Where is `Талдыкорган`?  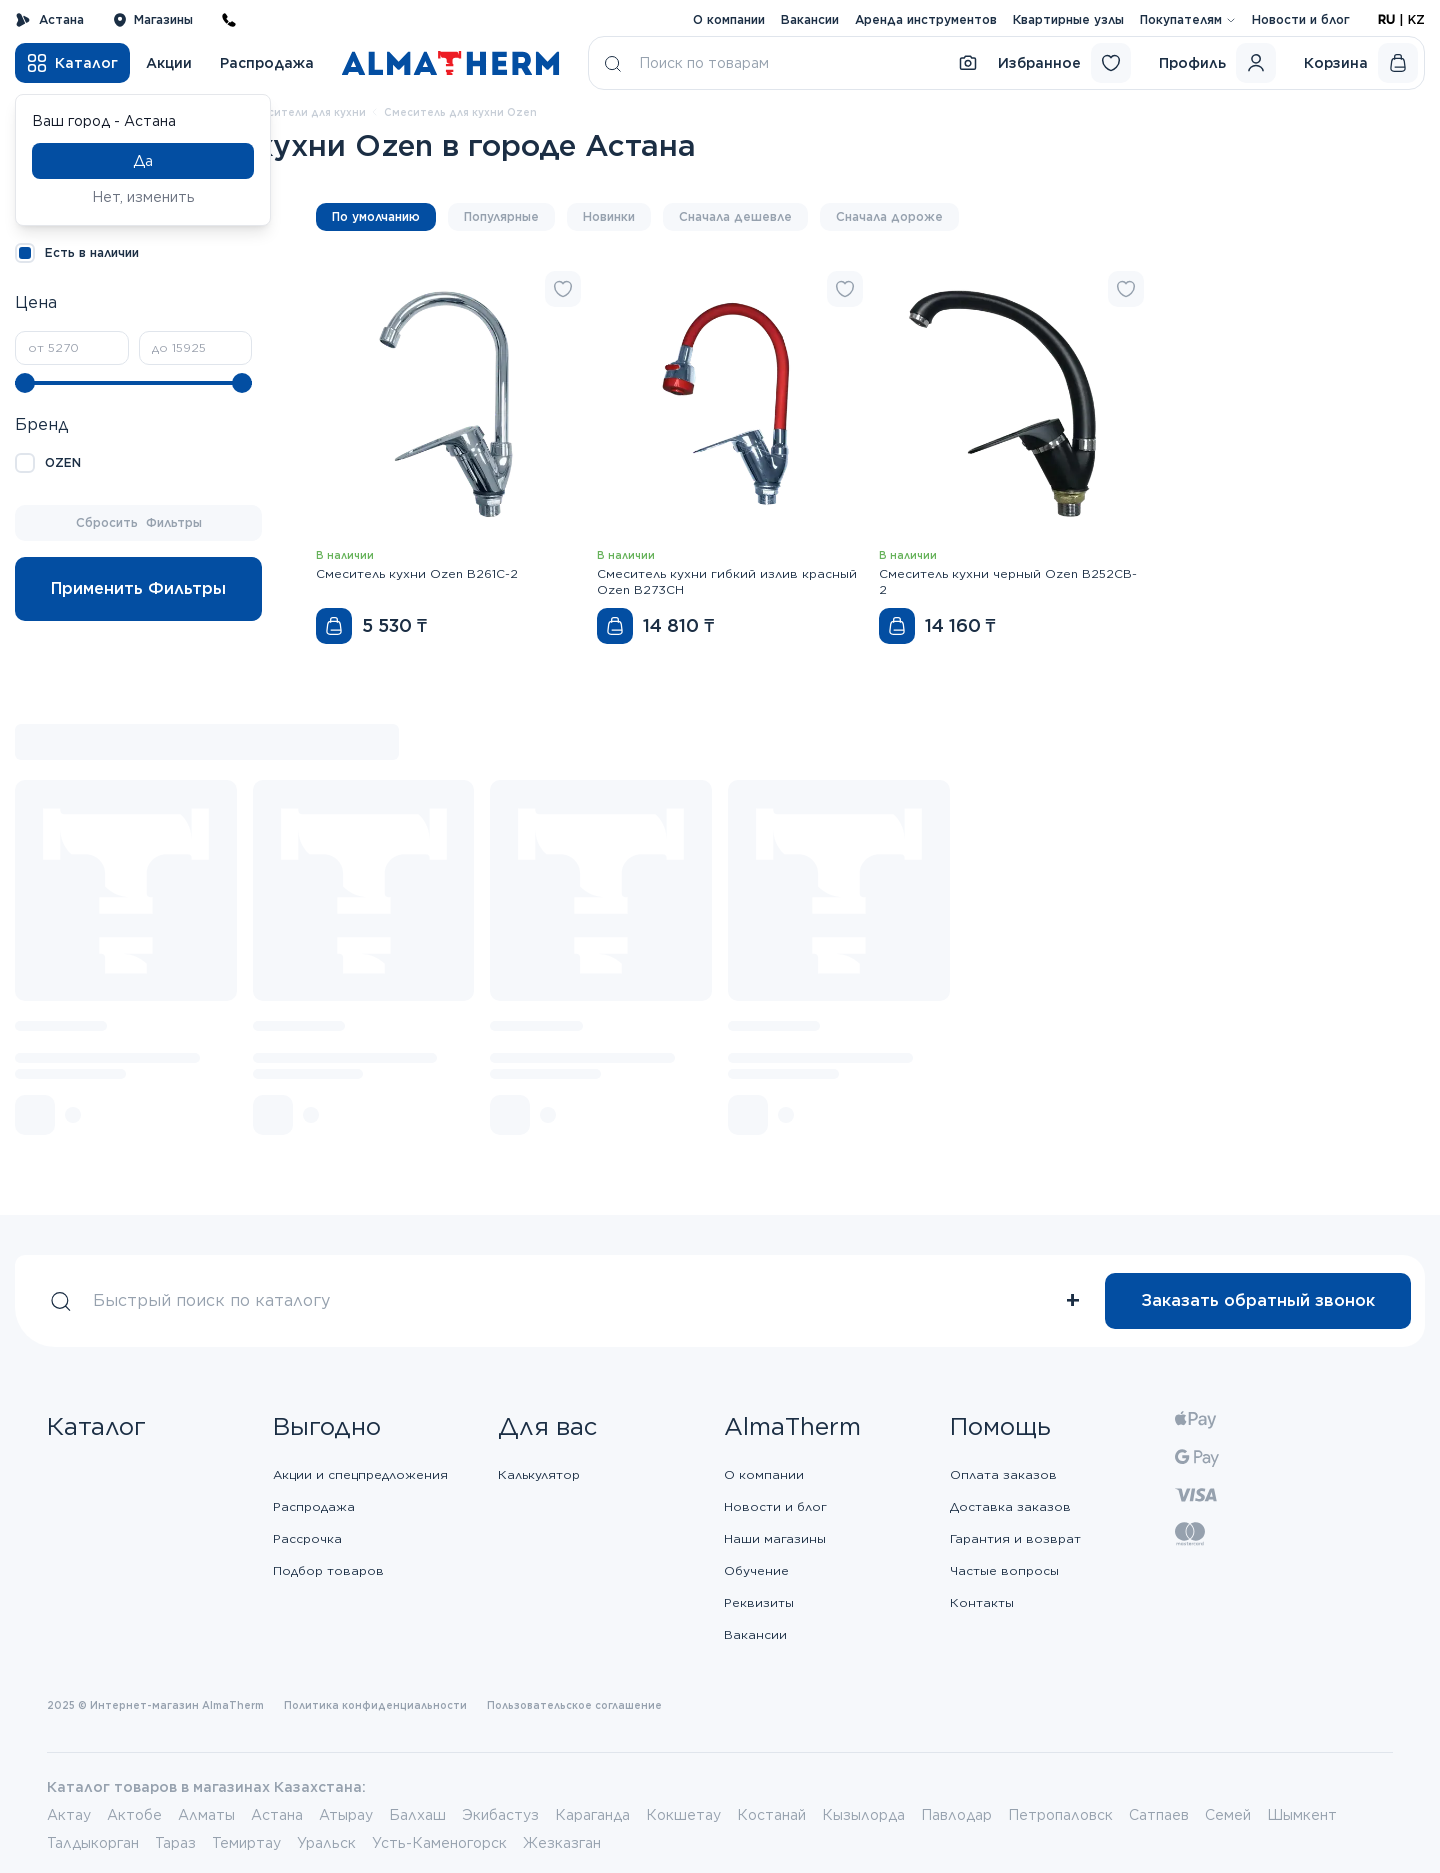 Талдыкорган is located at coordinates (93, 1843).